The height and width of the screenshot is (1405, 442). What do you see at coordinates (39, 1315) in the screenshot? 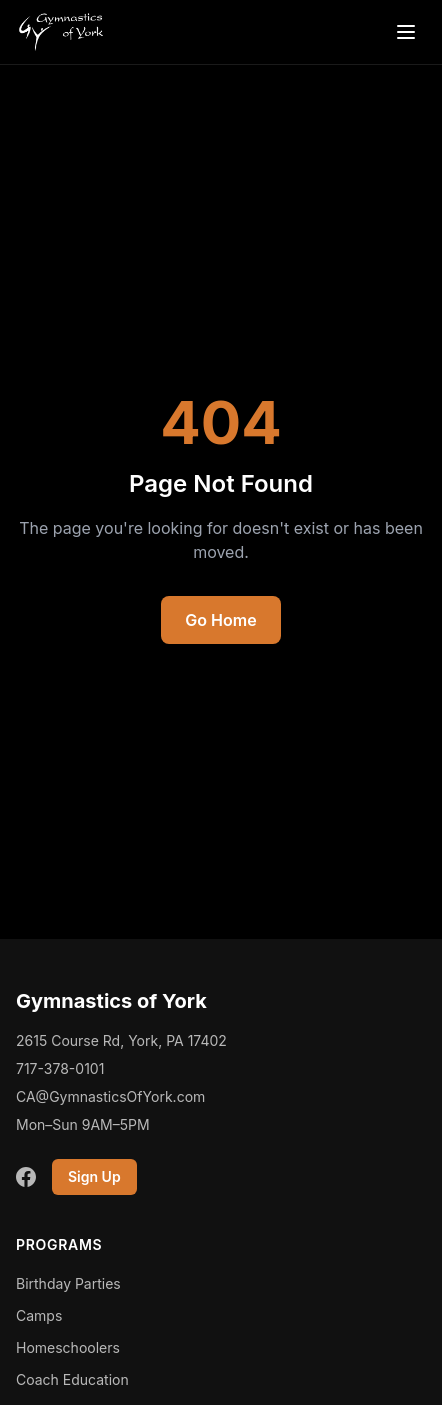
I see `Camps` at bounding box center [39, 1315].